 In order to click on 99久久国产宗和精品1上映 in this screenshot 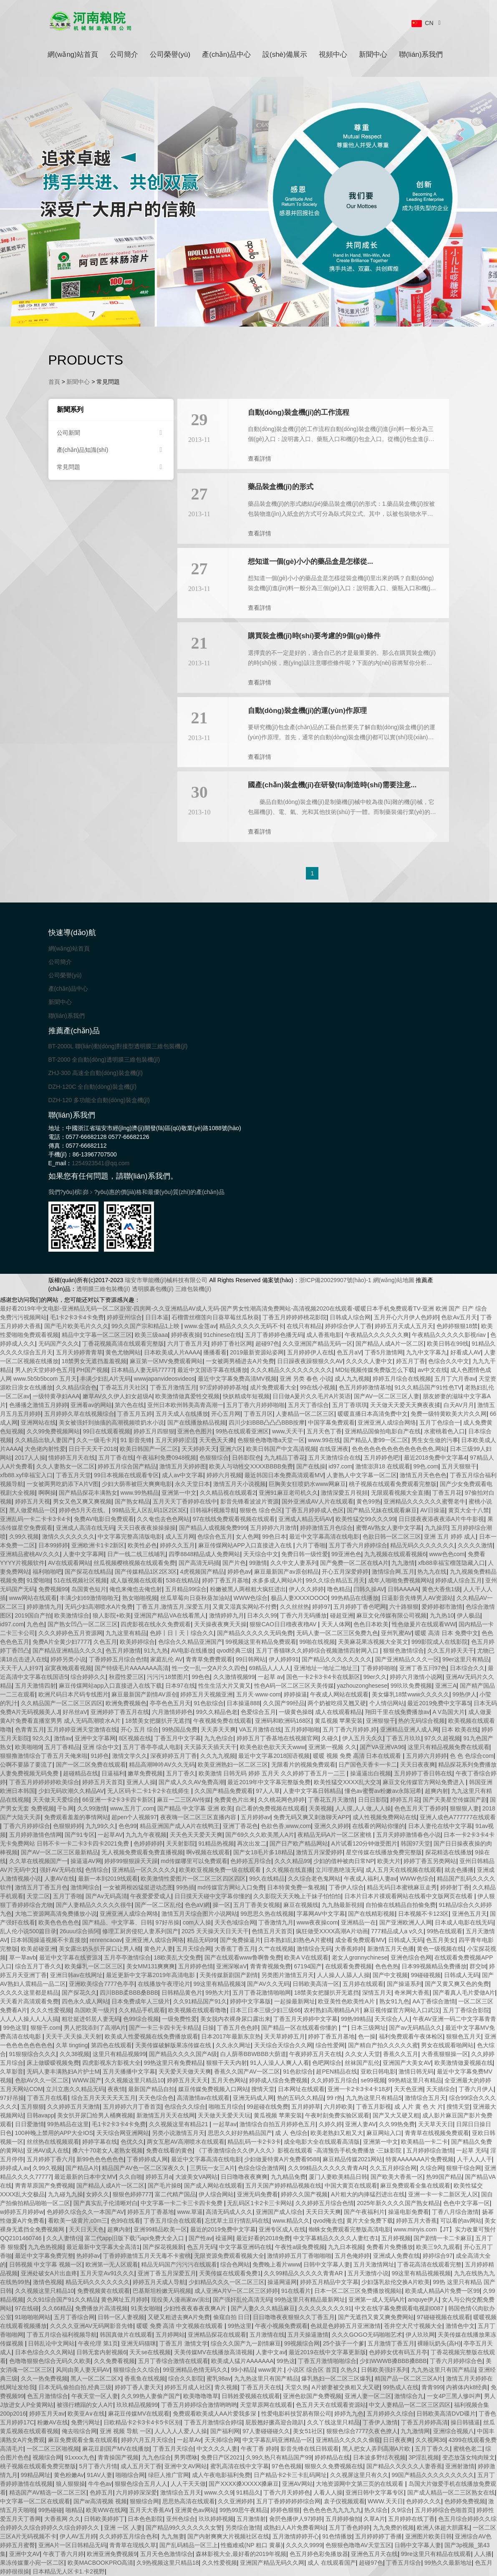, I will do `click(146, 1326)`.